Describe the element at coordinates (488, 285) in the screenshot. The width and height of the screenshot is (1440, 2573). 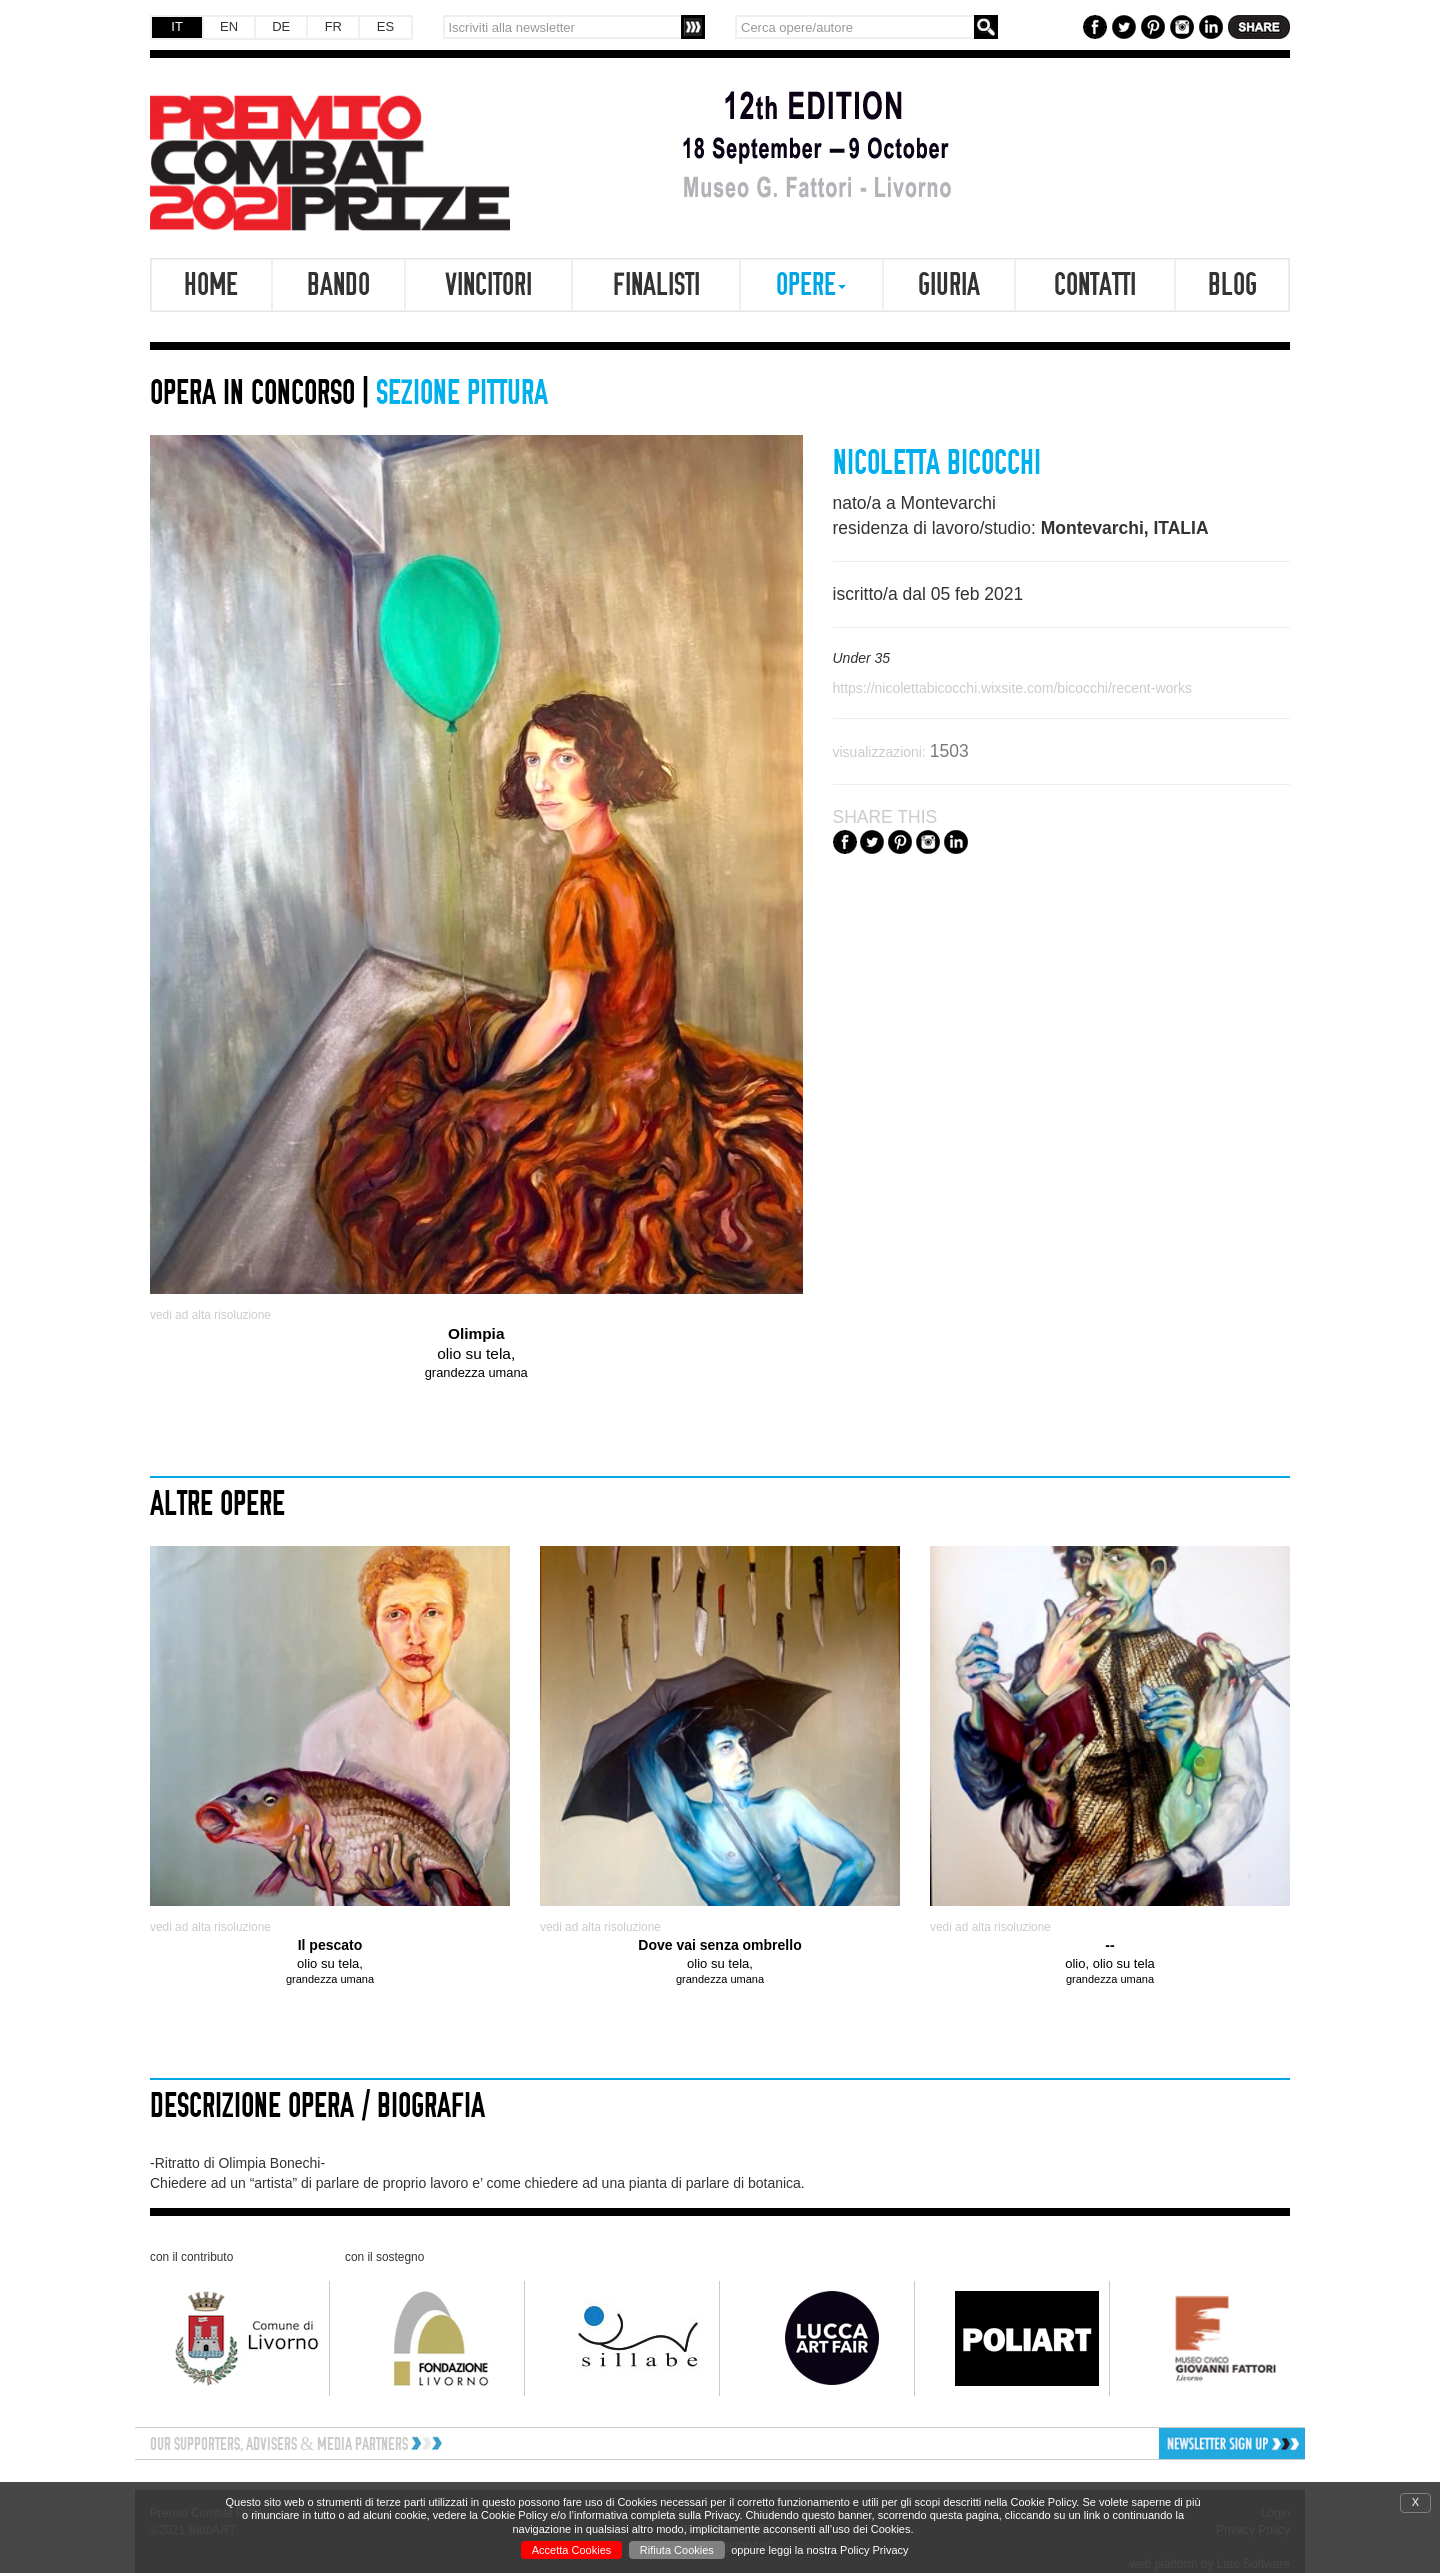
I see `Vincitori` at that location.